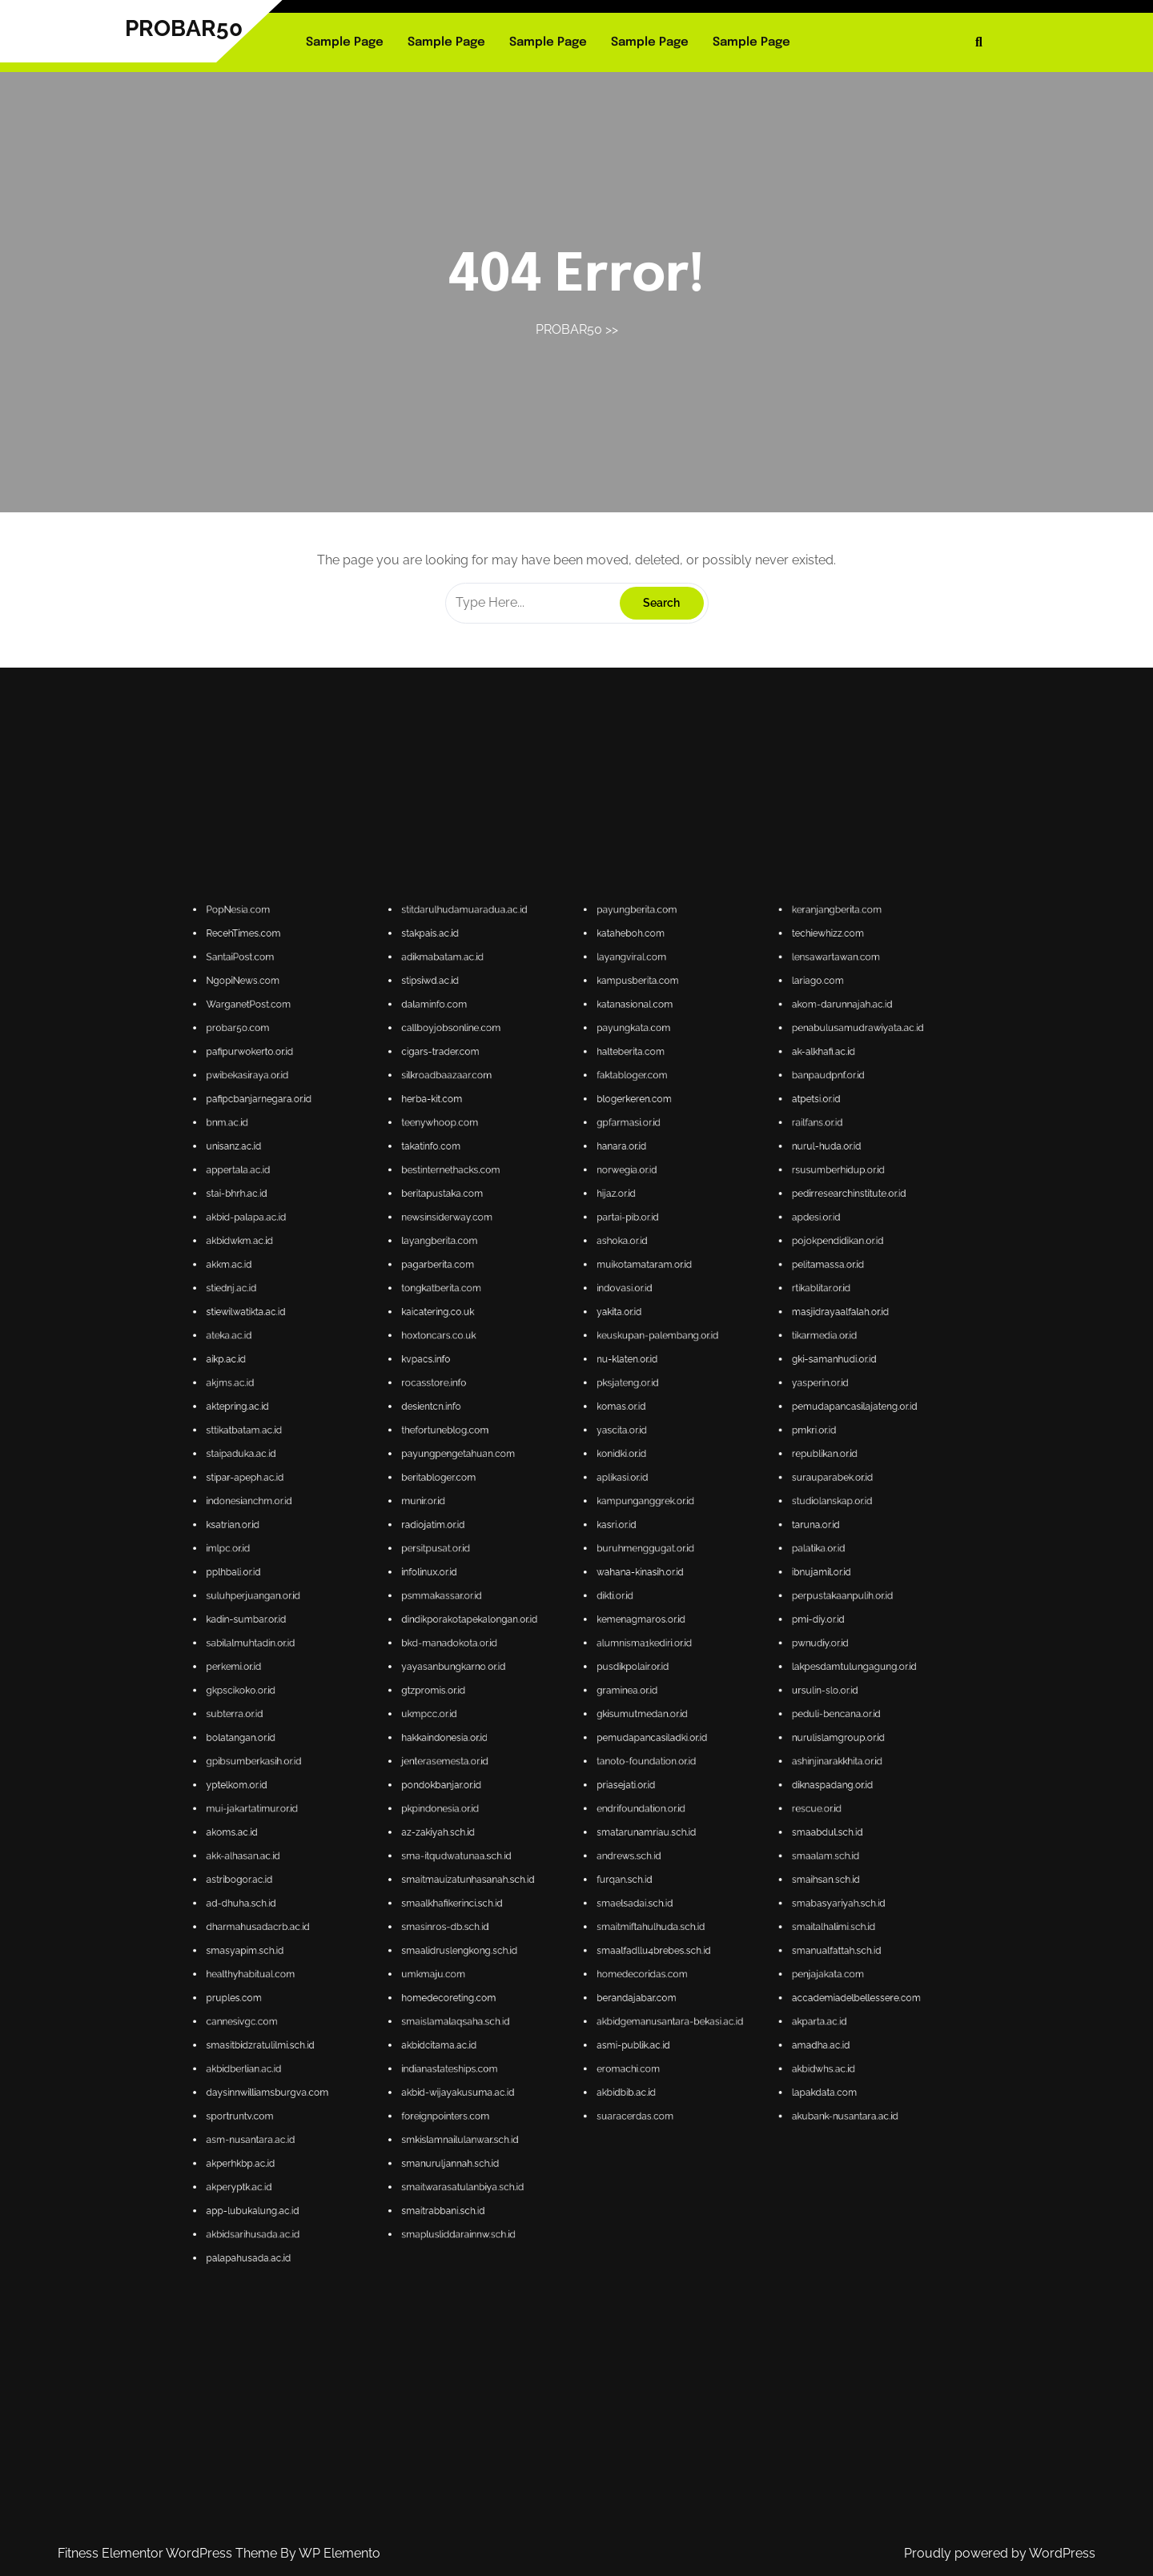  I want to click on smaalidruslengkong.sch.id, so click(554, 1770).